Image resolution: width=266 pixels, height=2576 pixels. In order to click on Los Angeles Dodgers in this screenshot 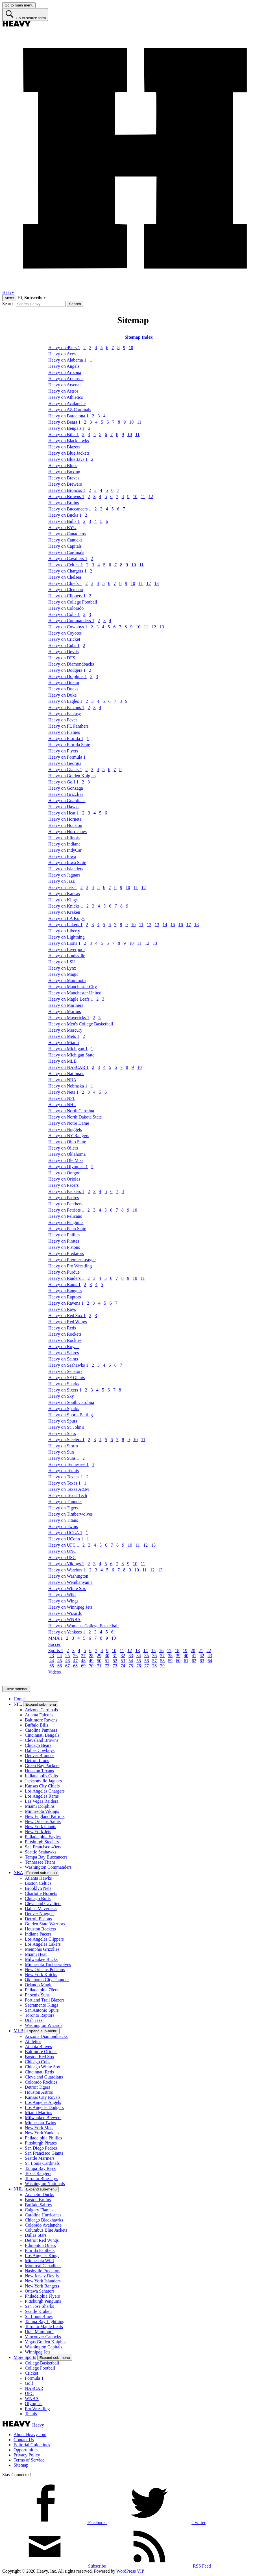, I will do `click(44, 2107)`.